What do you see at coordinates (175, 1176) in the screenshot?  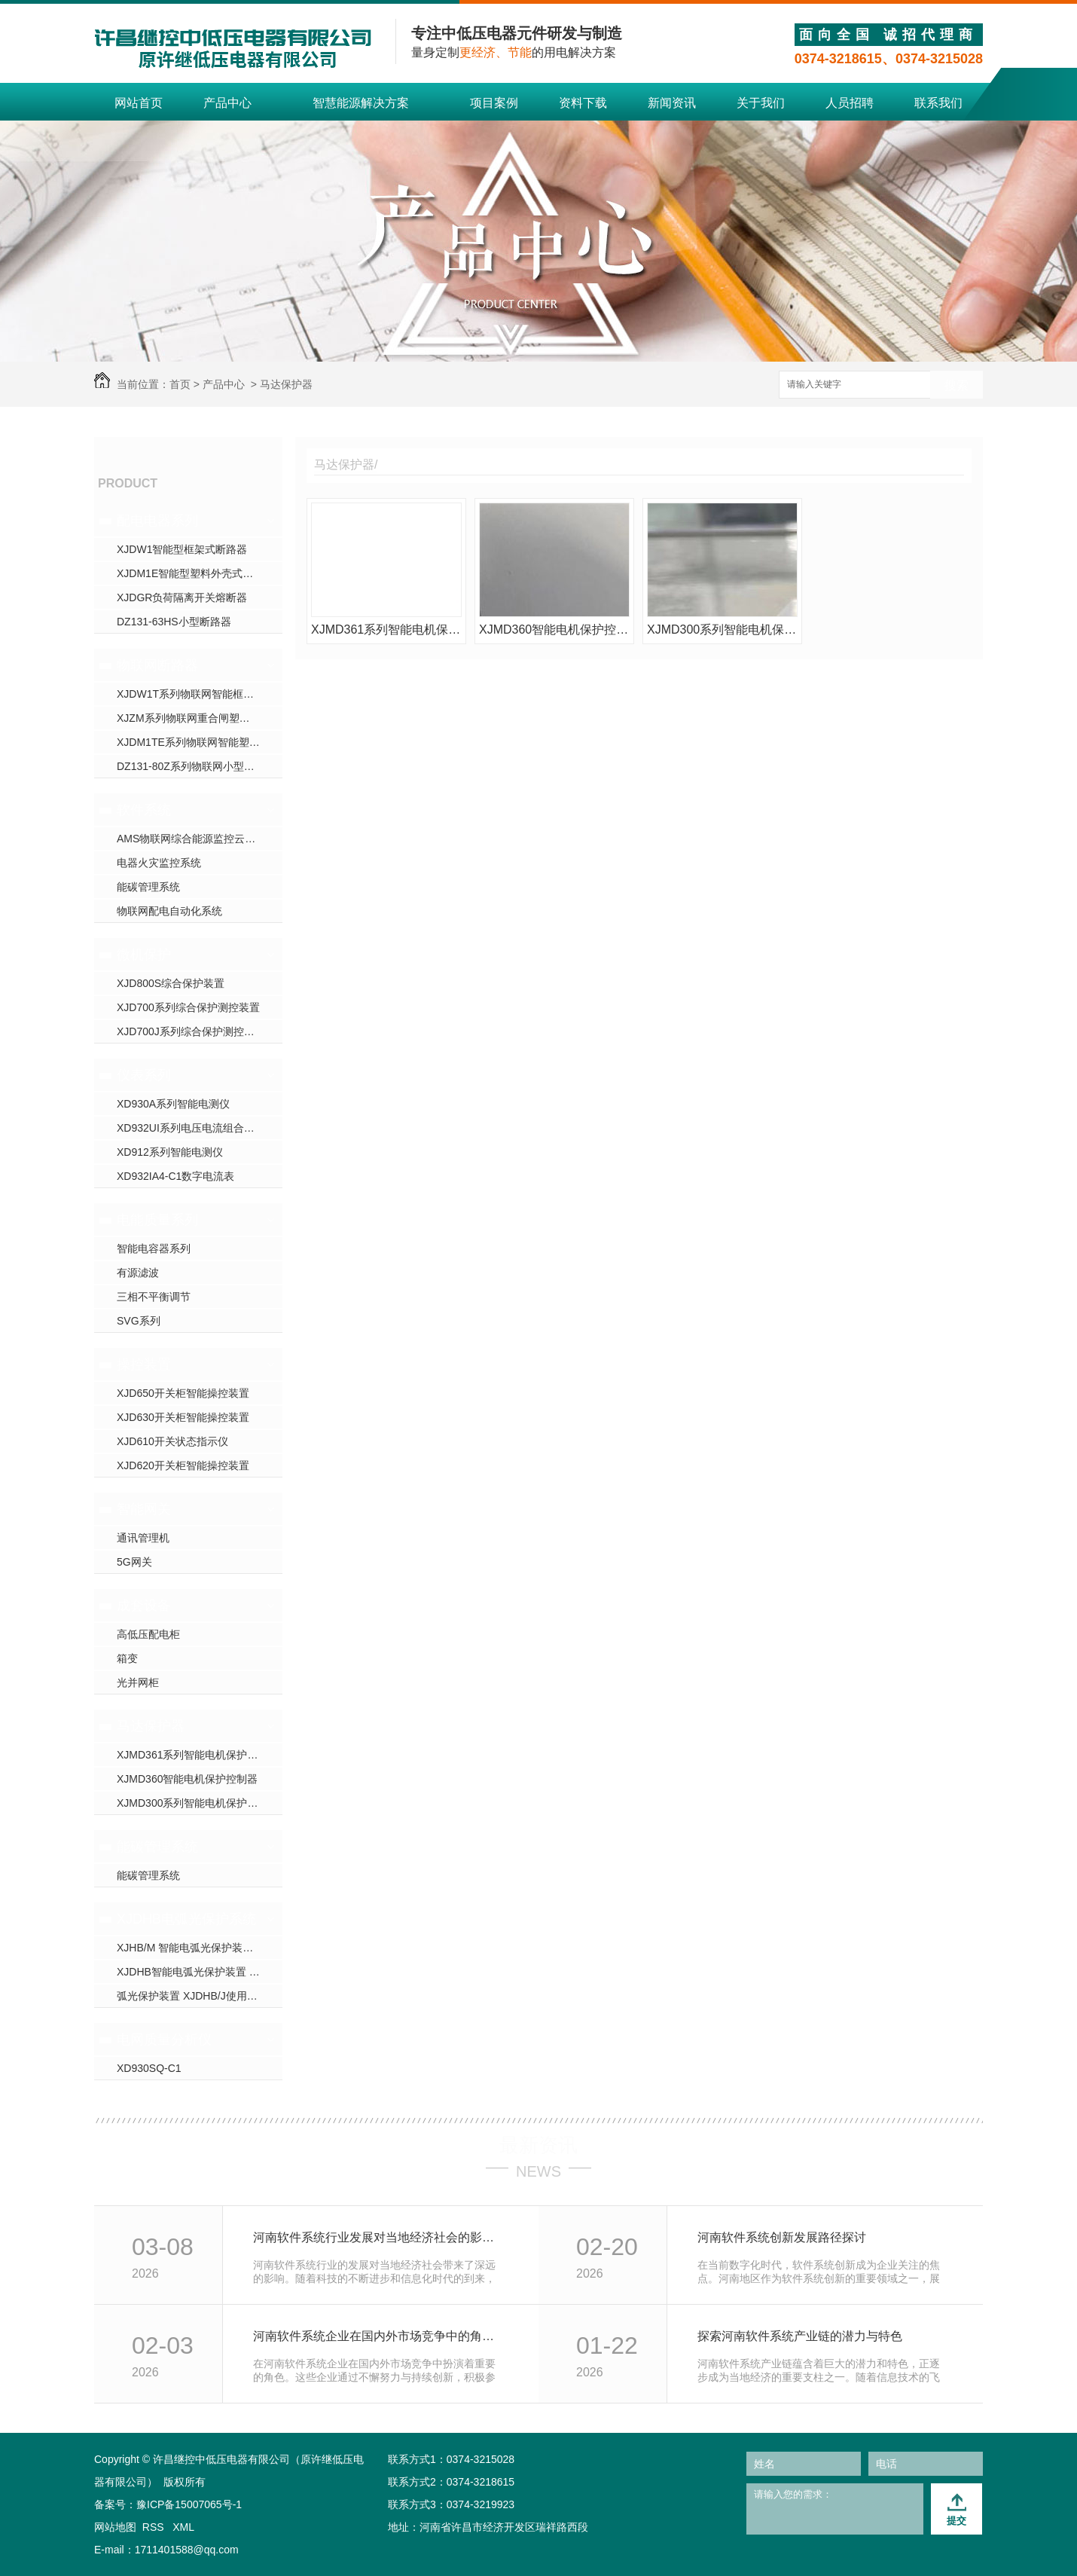 I see `XD932IA4-C1数字电流表` at bounding box center [175, 1176].